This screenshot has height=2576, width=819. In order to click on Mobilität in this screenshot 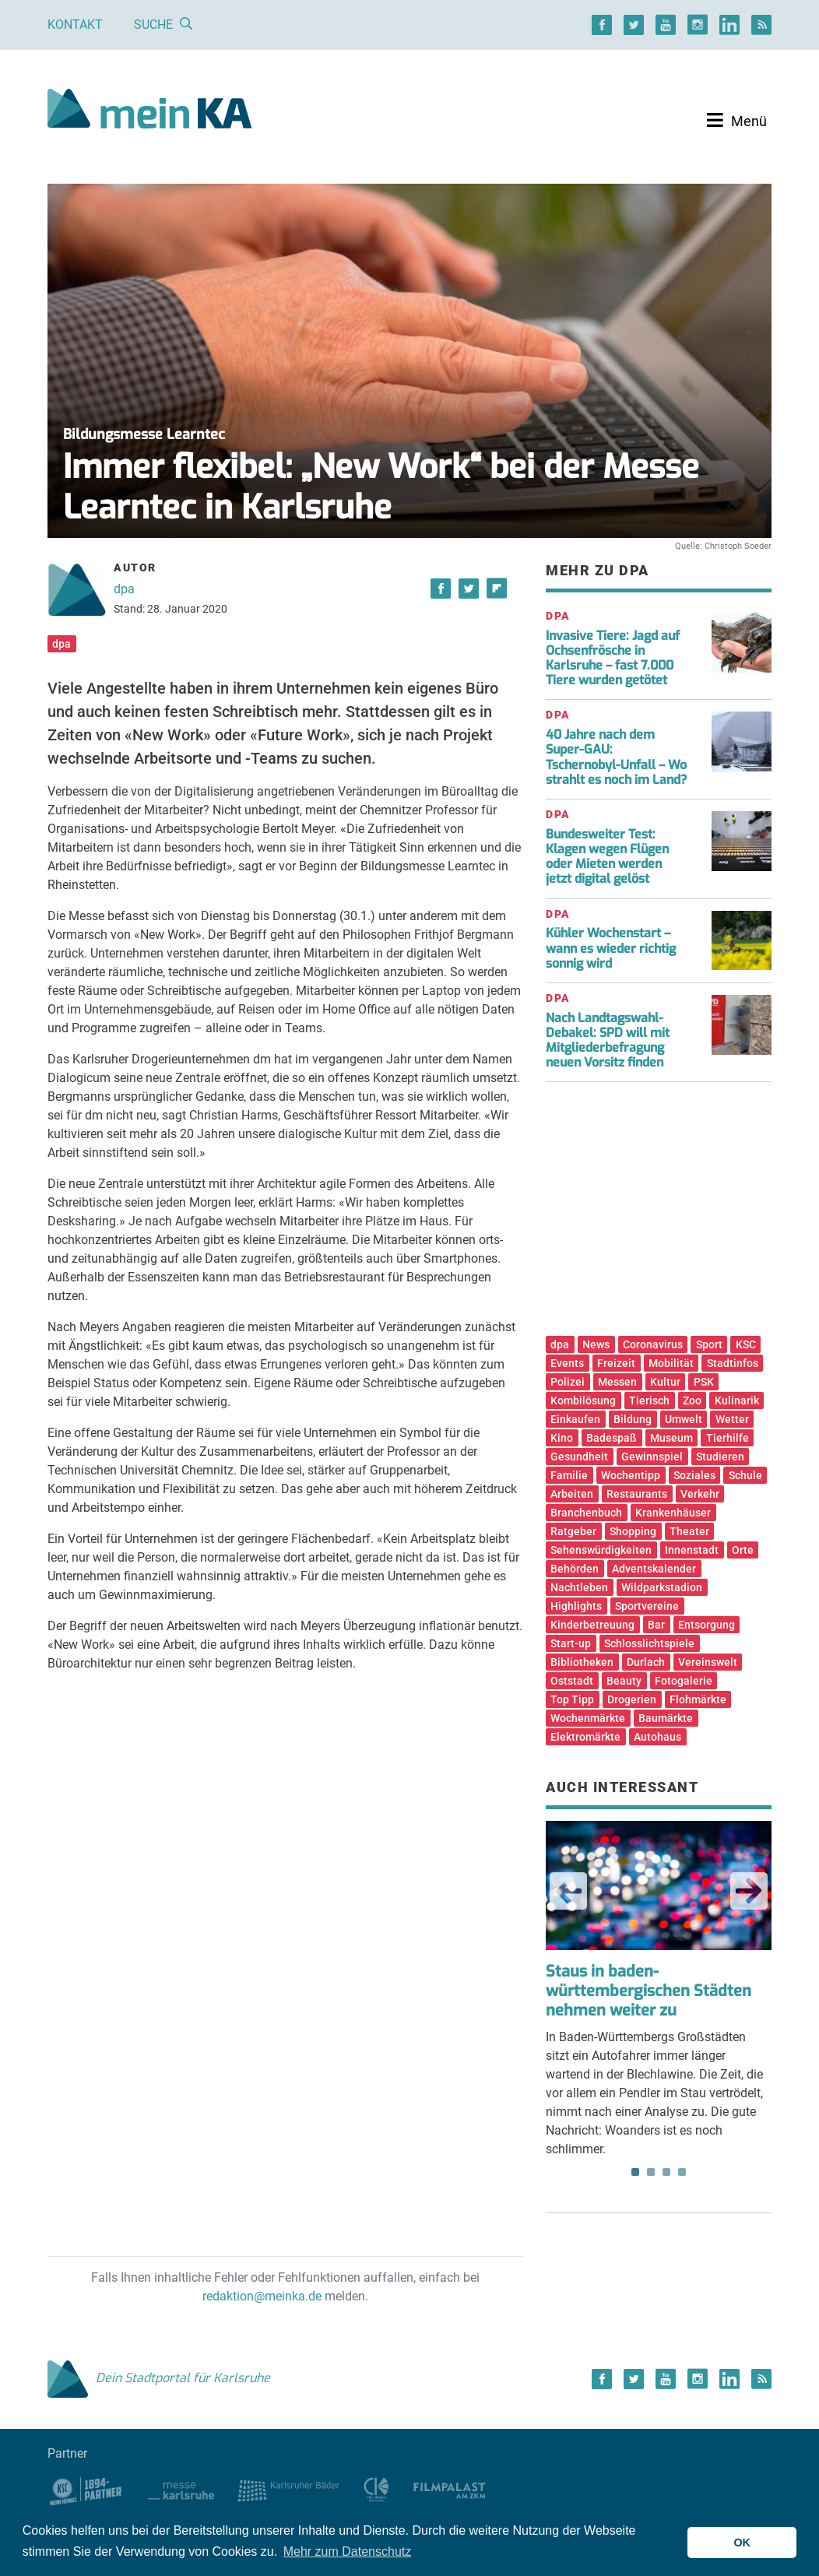, I will do `click(671, 1363)`.